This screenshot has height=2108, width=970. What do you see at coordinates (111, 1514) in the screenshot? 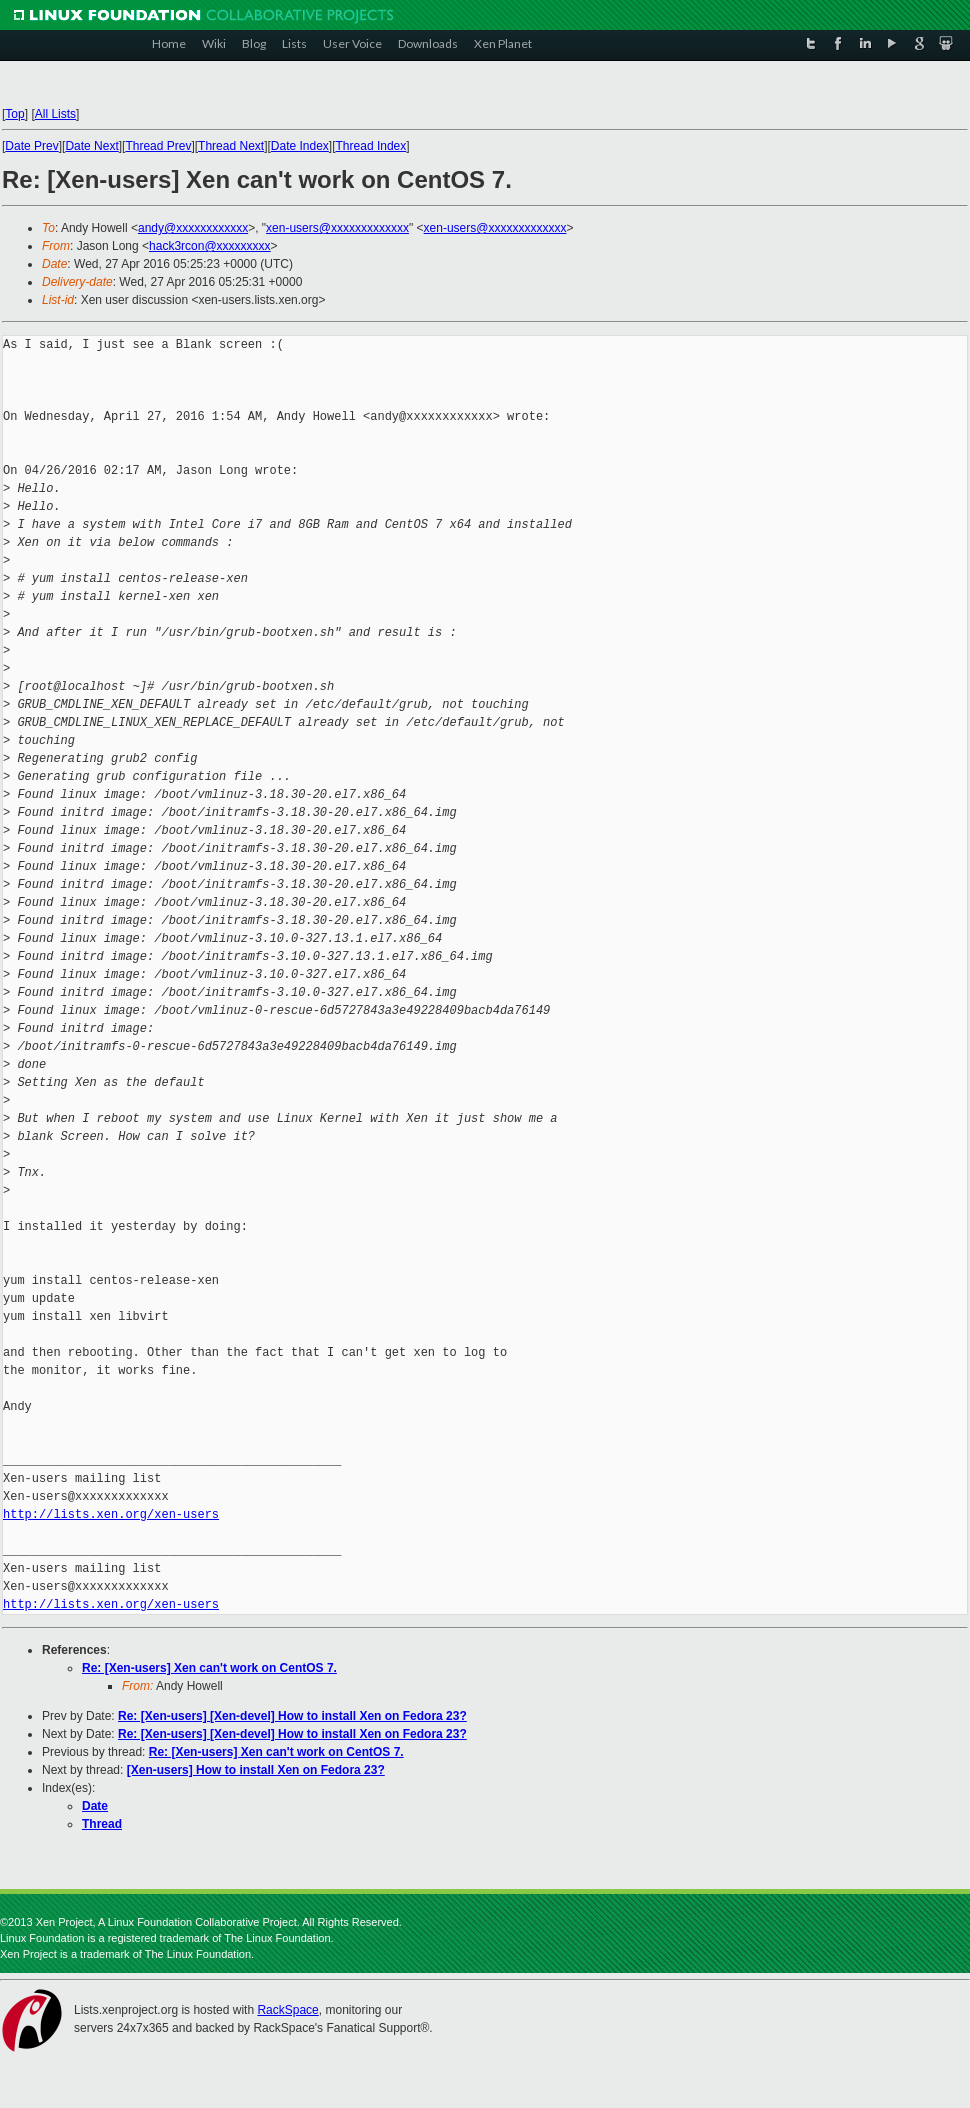
I see `http://lists.xen.org/xen-users` at bounding box center [111, 1514].